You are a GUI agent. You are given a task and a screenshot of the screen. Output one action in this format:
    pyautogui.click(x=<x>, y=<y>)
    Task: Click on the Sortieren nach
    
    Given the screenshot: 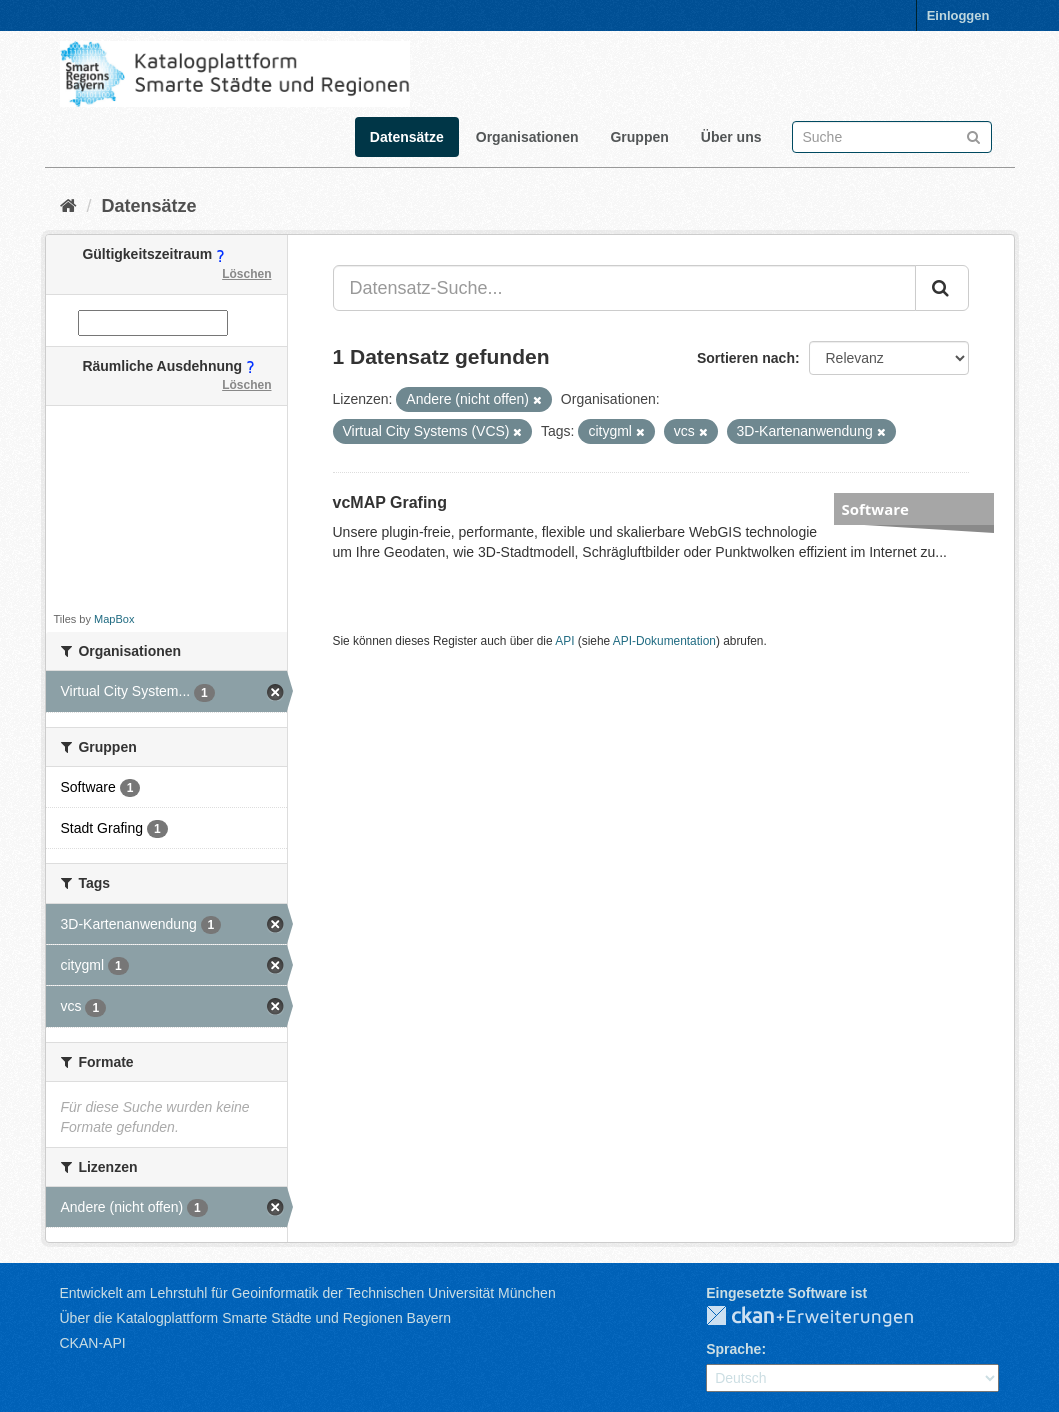 What is the action you would take?
    pyautogui.click(x=746, y=358)
    